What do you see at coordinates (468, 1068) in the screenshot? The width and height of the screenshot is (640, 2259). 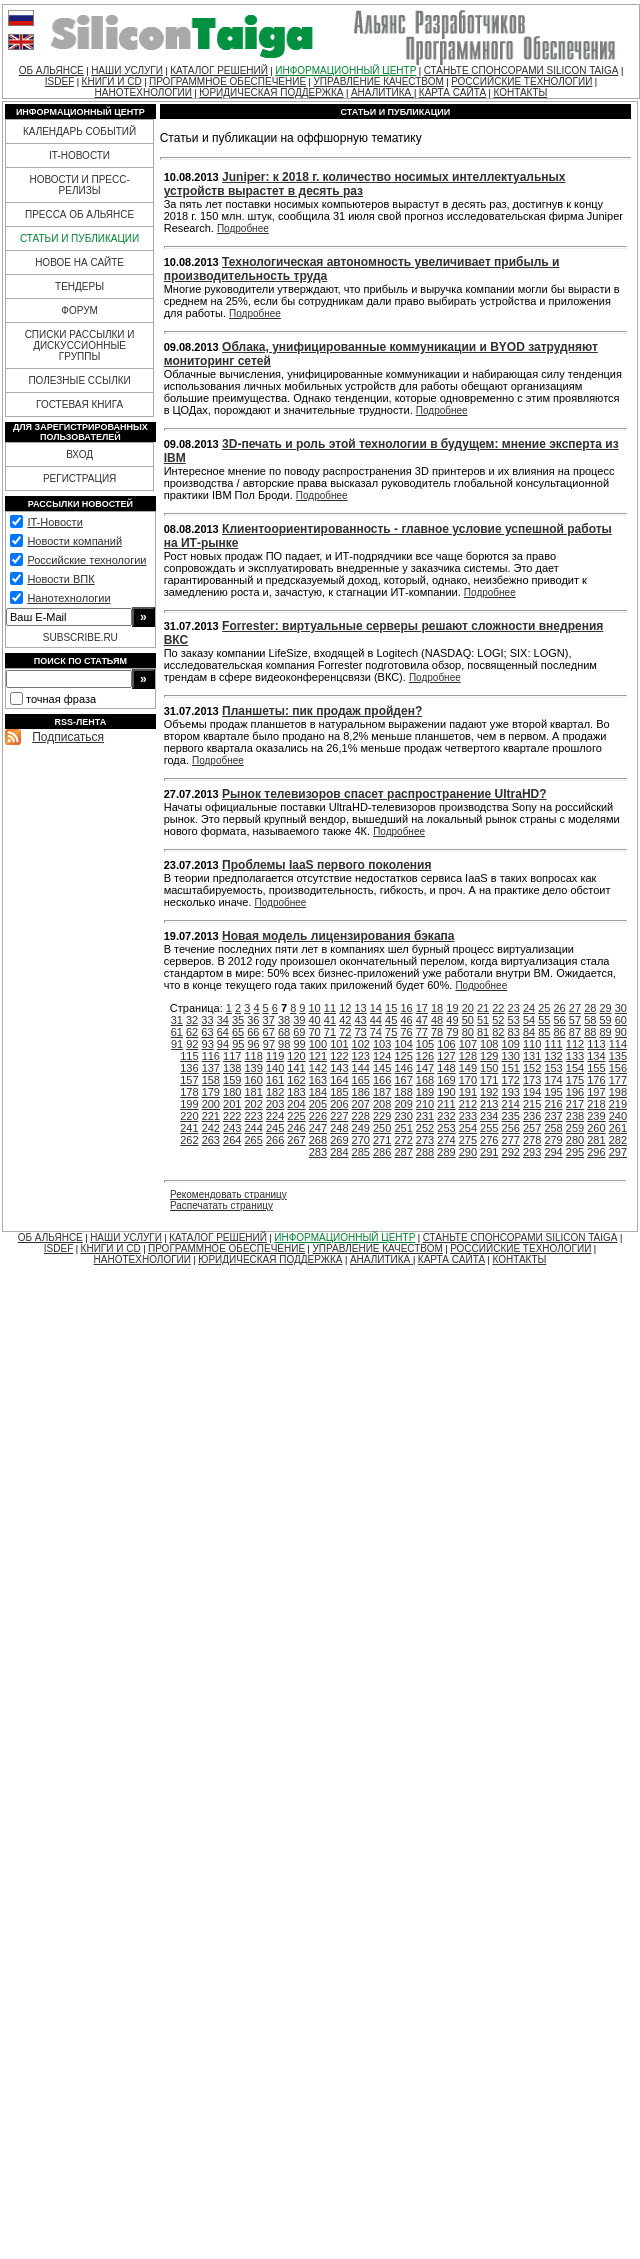 I see `149` at bounding box center [468, 1068].